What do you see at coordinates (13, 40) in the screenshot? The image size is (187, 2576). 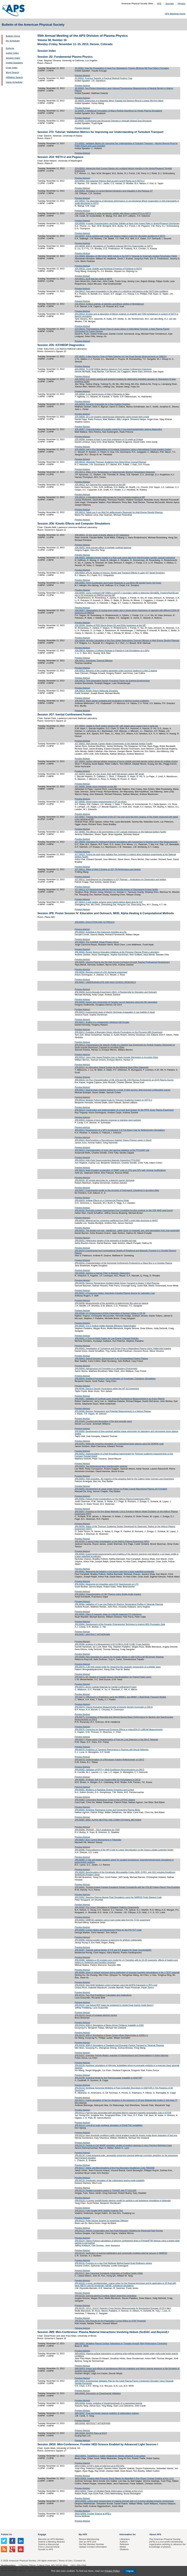 I see `My Scheduler` at bounding box center [13, 40].